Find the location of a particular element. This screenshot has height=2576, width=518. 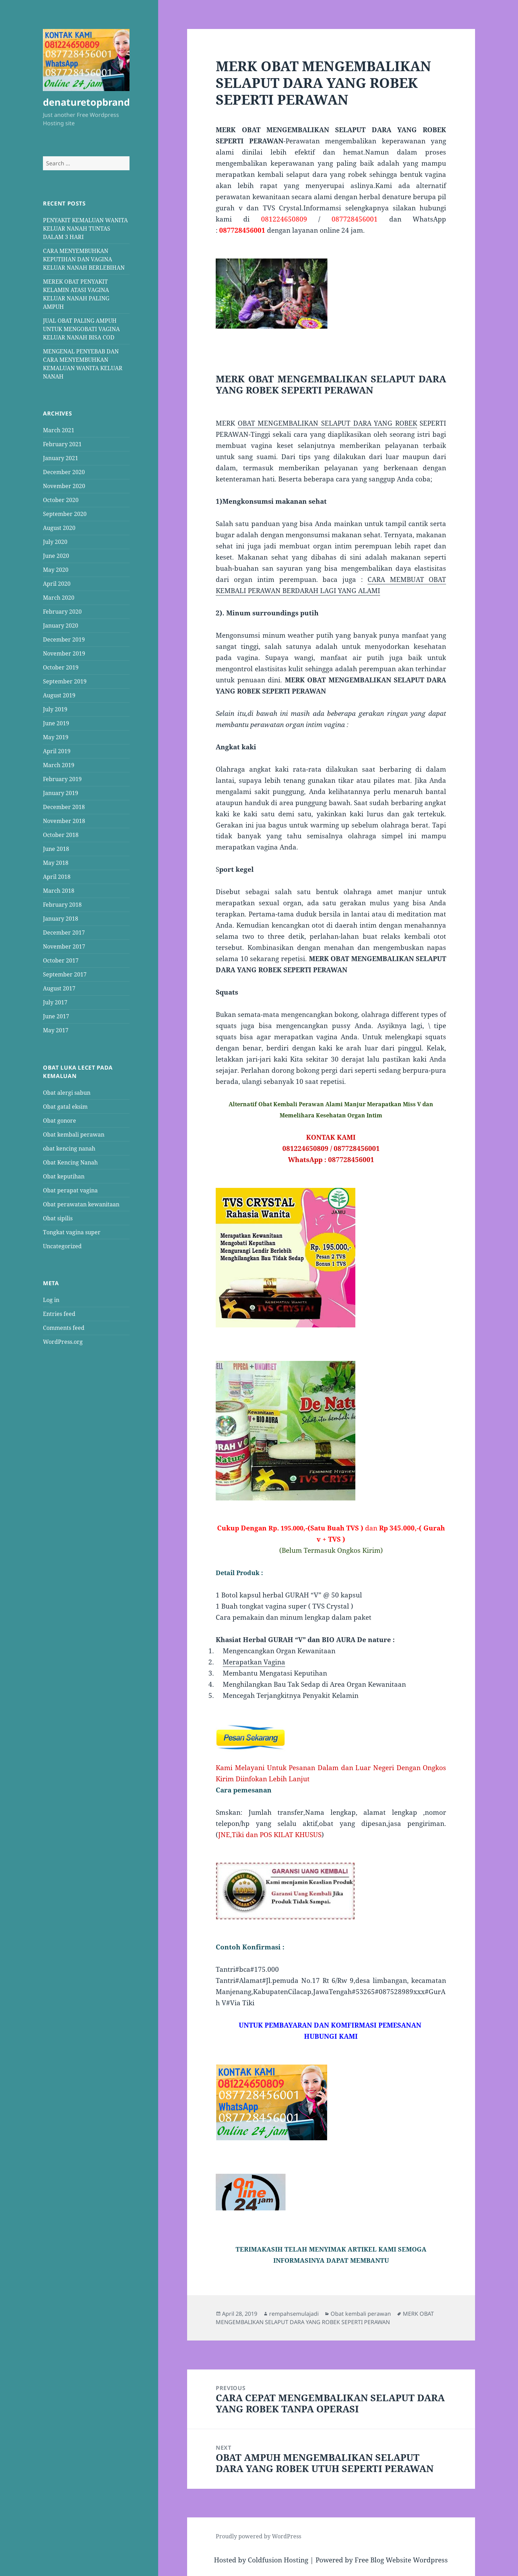

Proudly powered by WordPress is located at coordinates (258, 2536).